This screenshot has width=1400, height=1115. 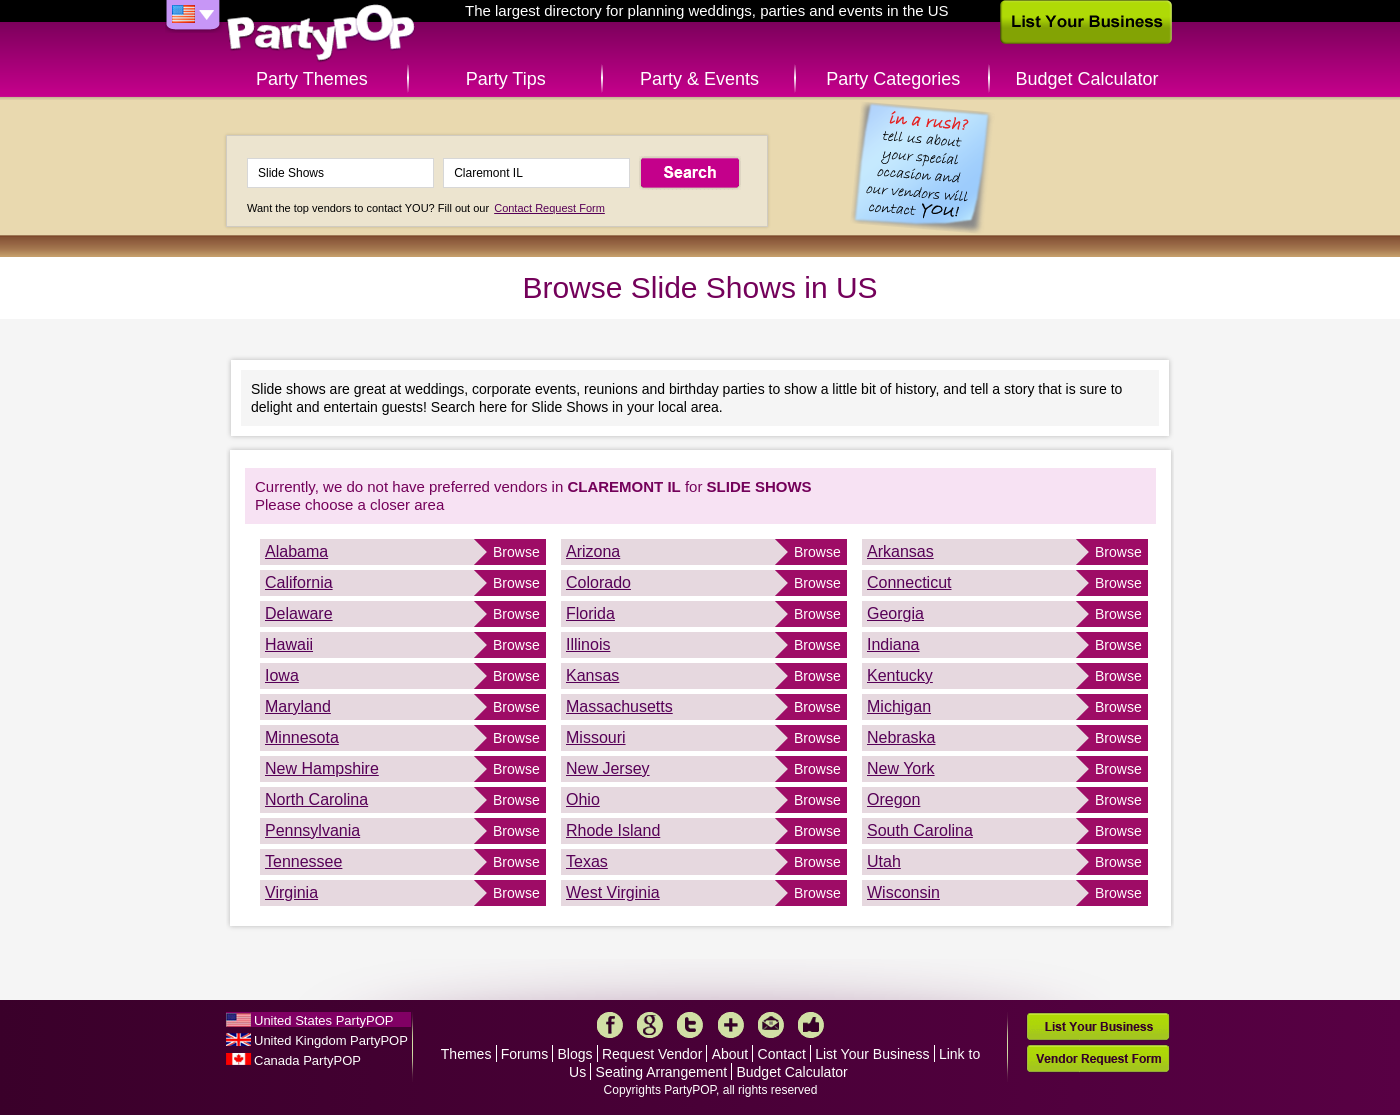 I want to click on Mail, so click(x=771, y=1025).